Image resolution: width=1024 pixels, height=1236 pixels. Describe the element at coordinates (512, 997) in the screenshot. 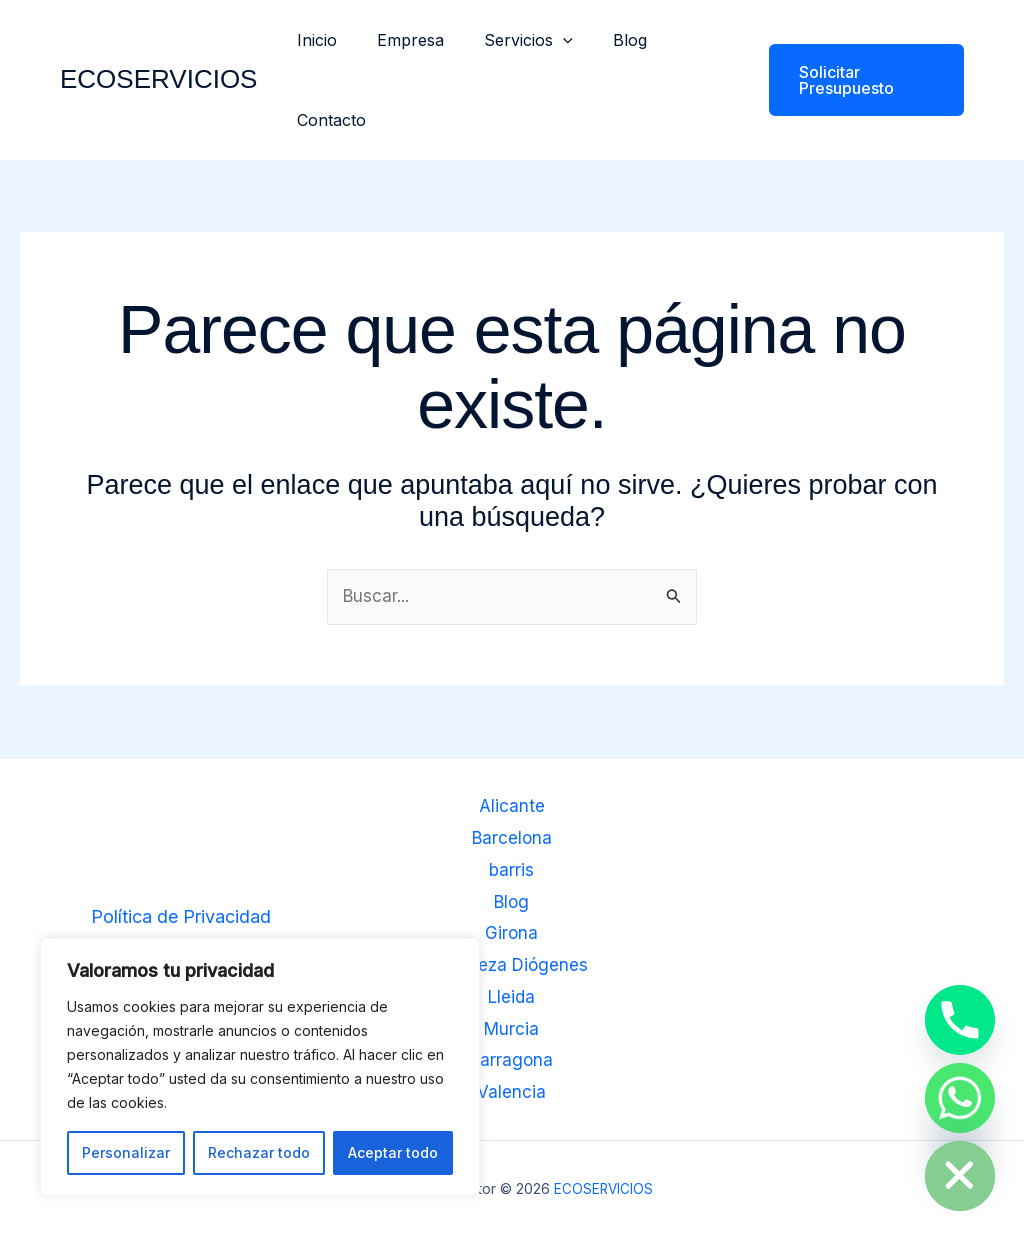

I see `Lleida` at that location.